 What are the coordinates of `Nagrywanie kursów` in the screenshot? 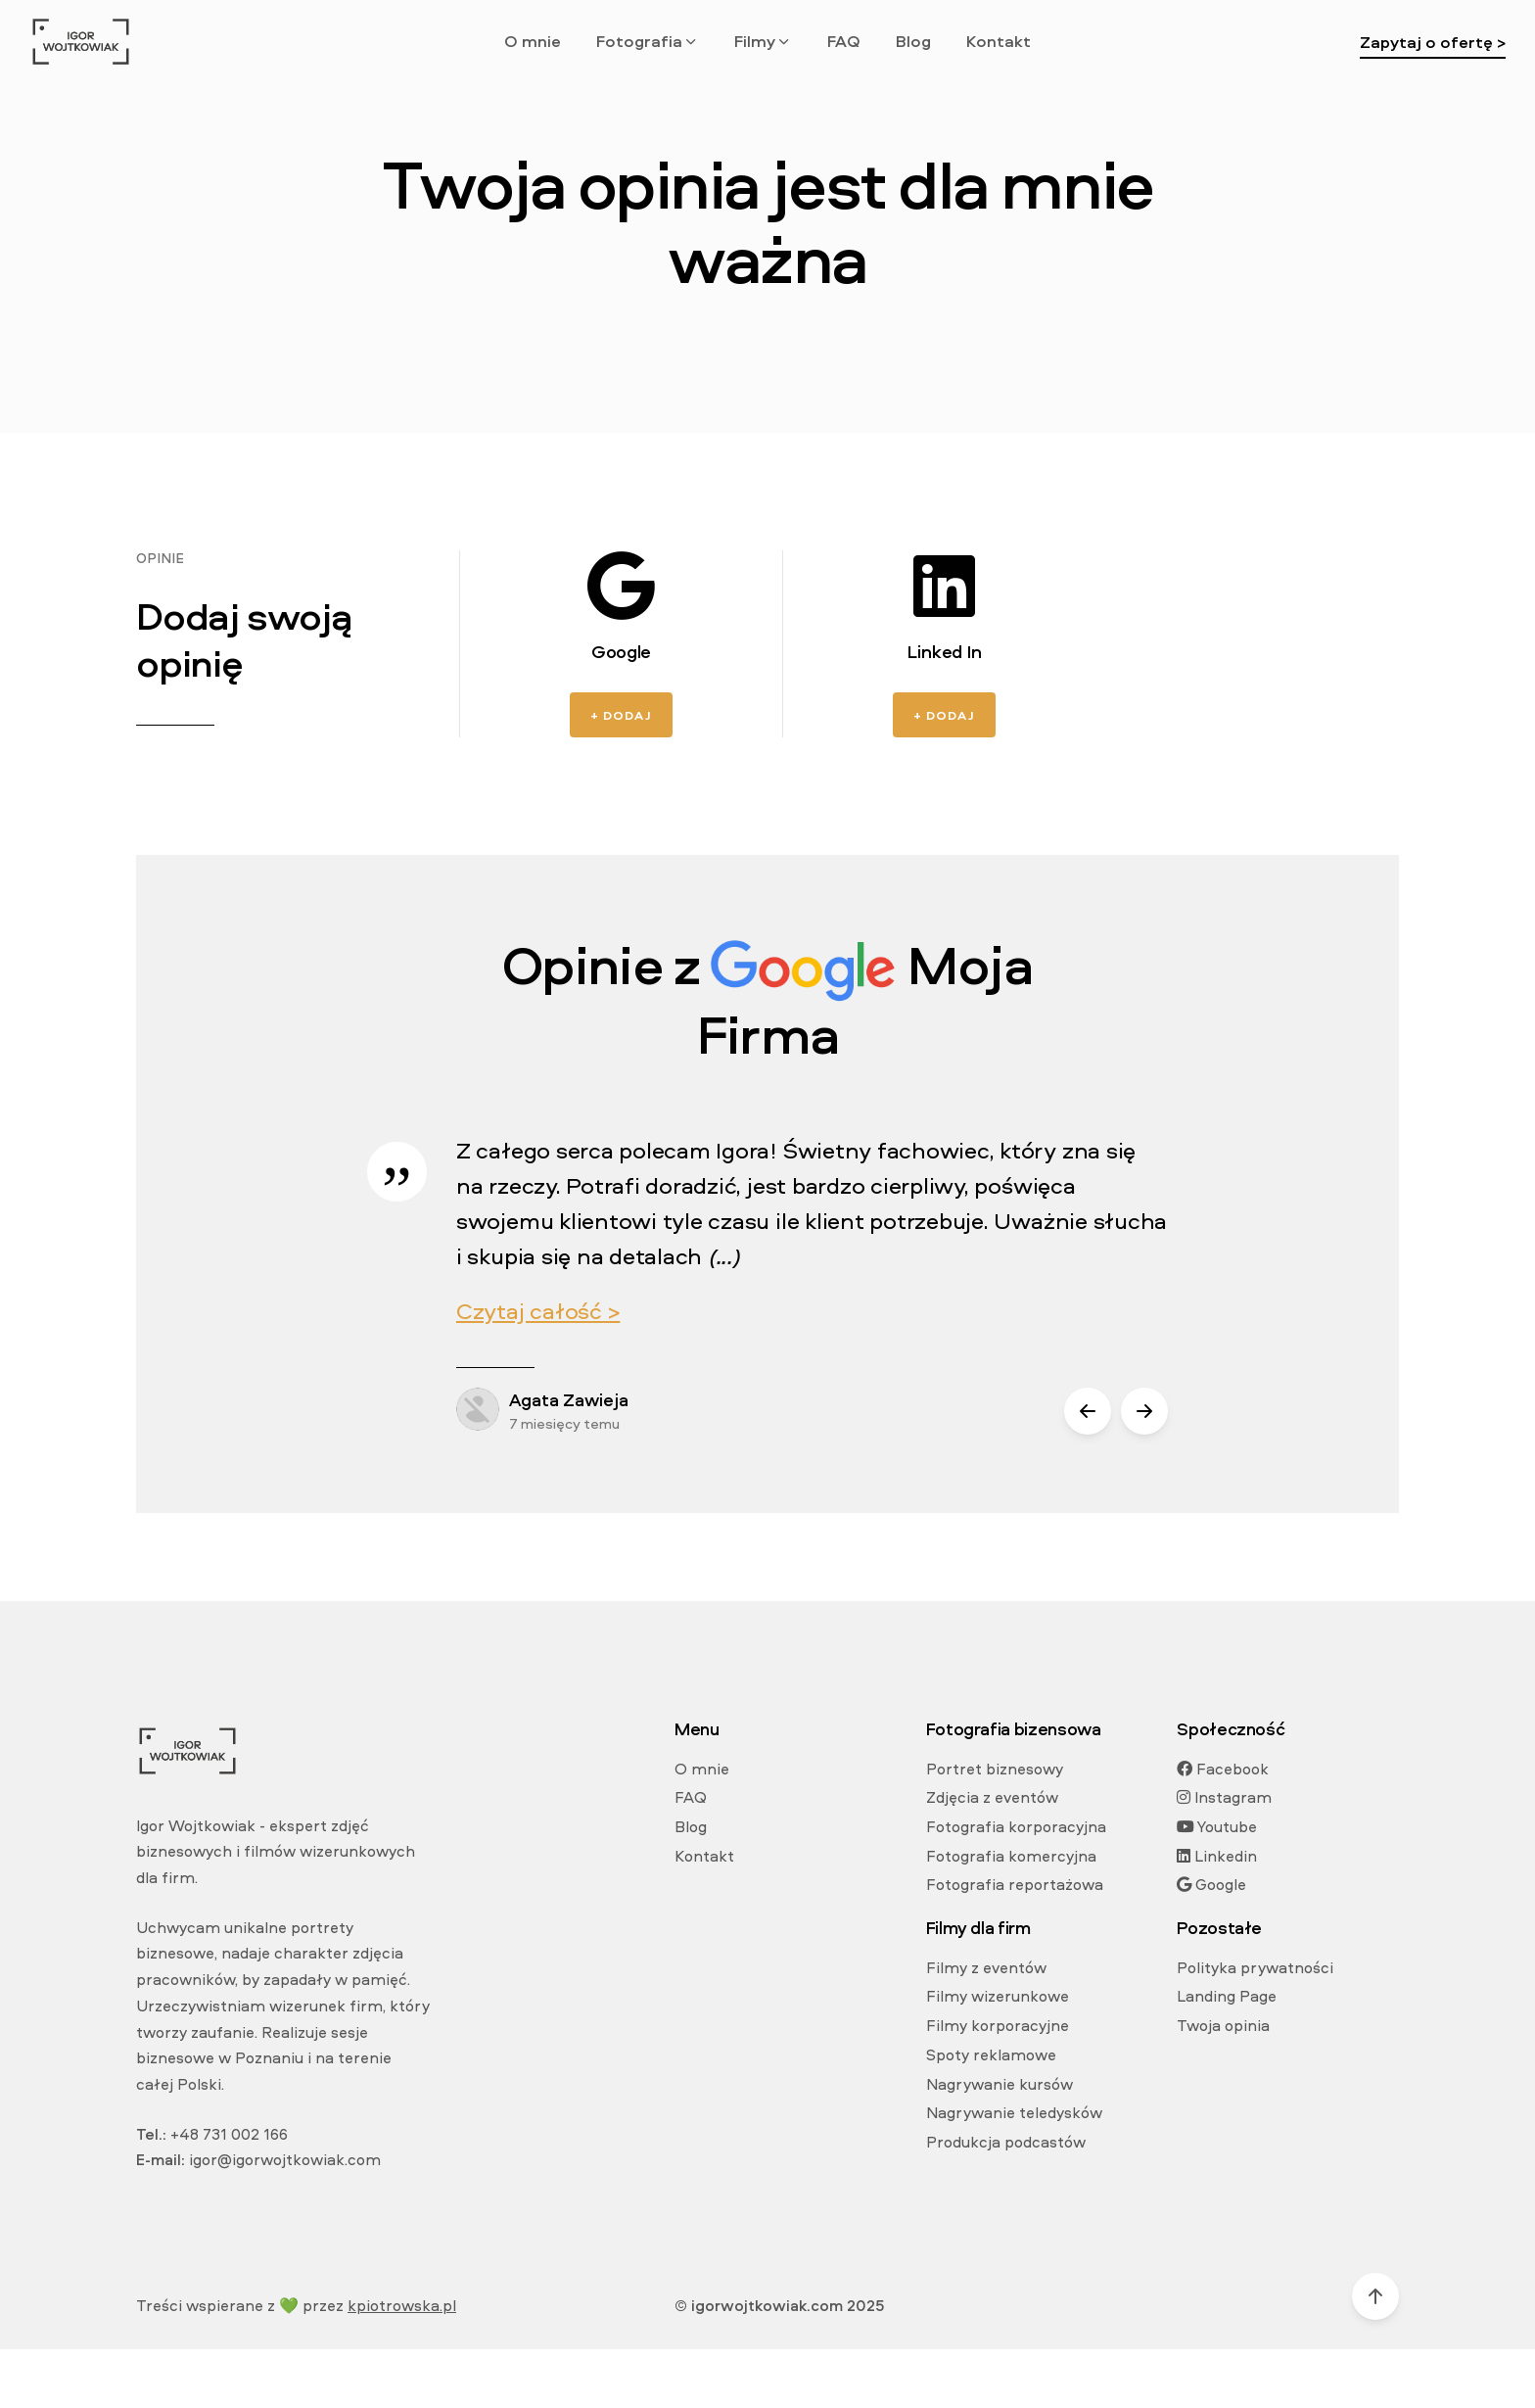 It's located at (999, 2084).